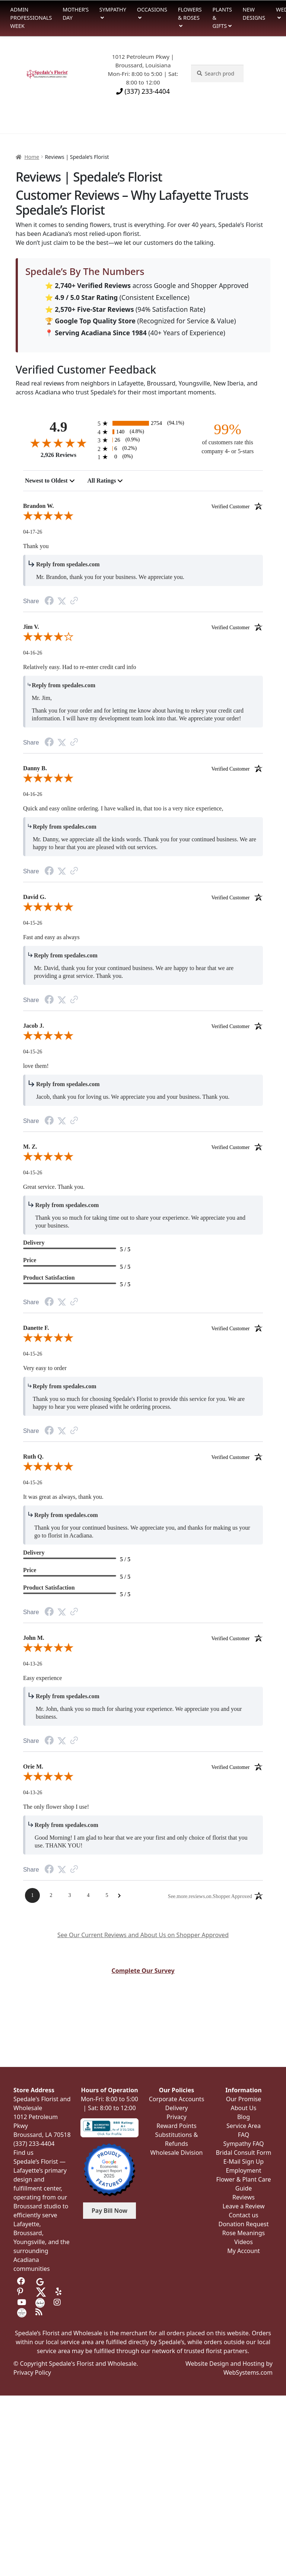 The image size is (286, 2576). What do you see at coordinates (254, 13) in the screenshot?
I see `New Designs` at bounding box center [254, 13].